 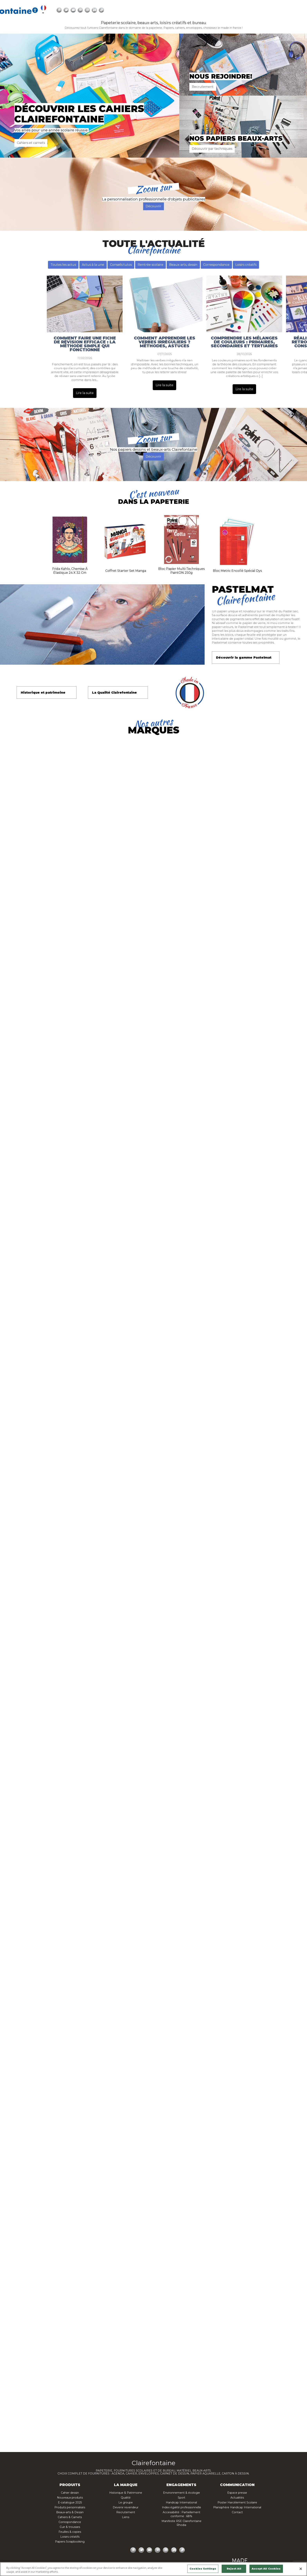 I want to click on Historique & Patrimoine, so click(x=125, y=2493).